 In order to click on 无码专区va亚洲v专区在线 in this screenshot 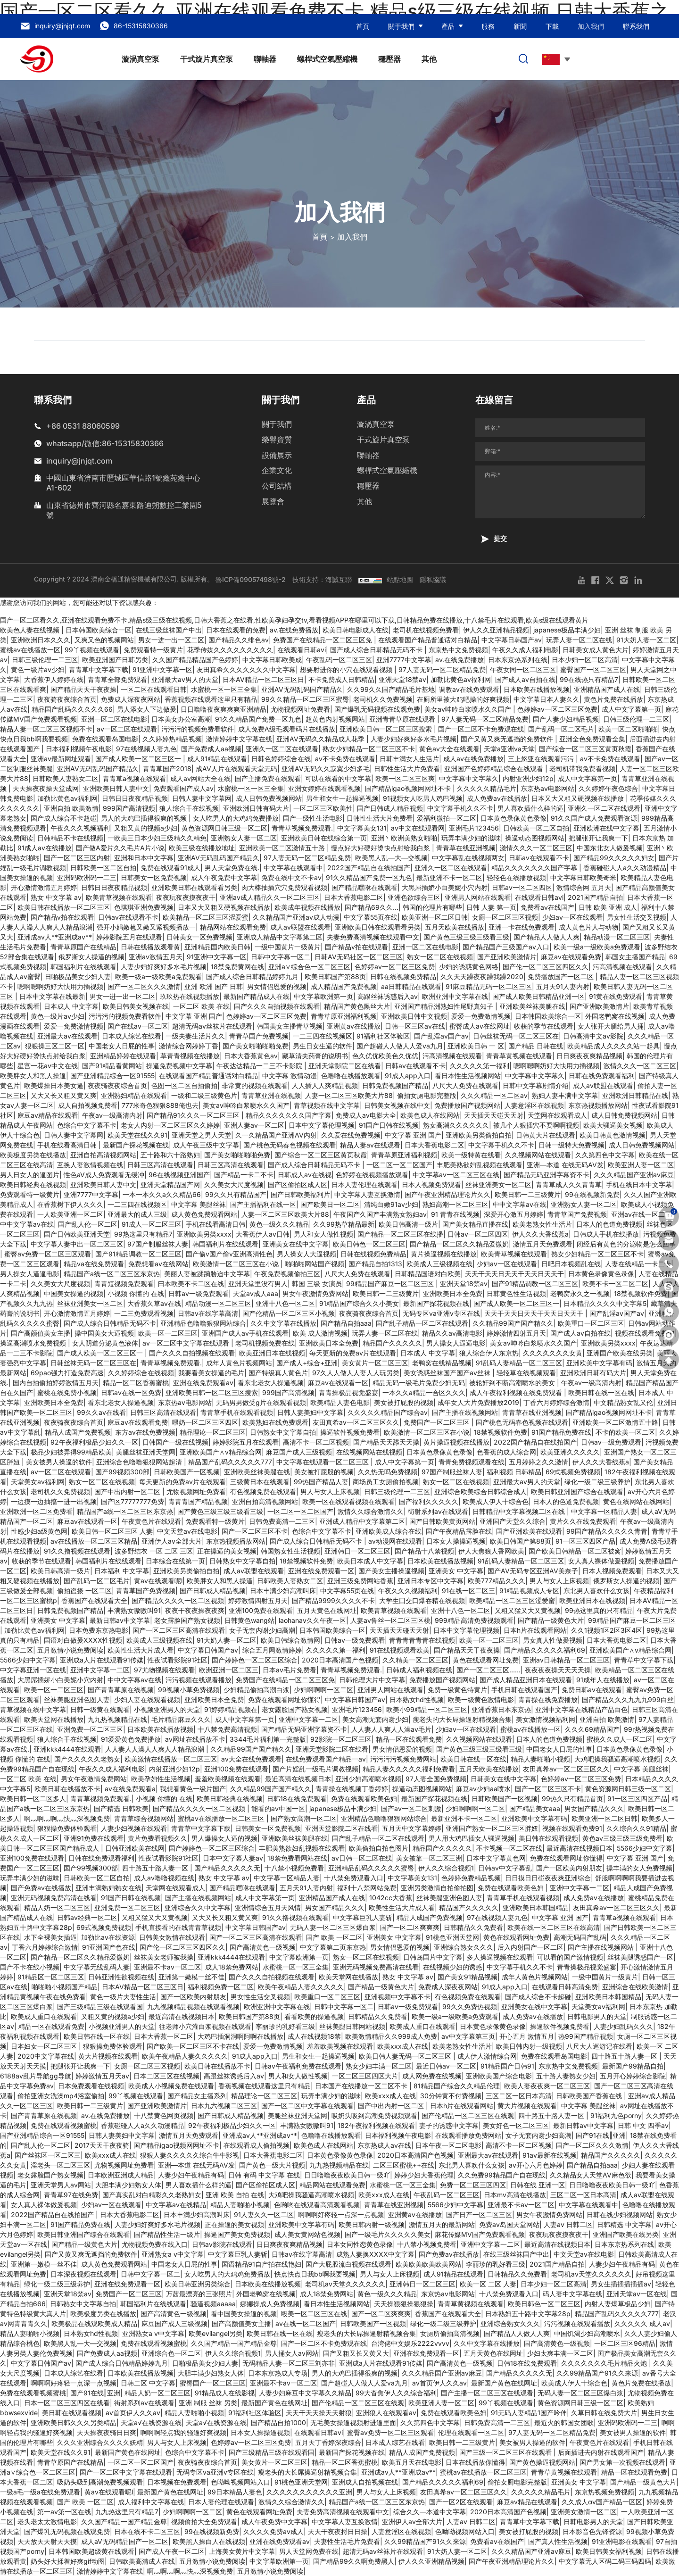, I will do `click(441, 1313)`.